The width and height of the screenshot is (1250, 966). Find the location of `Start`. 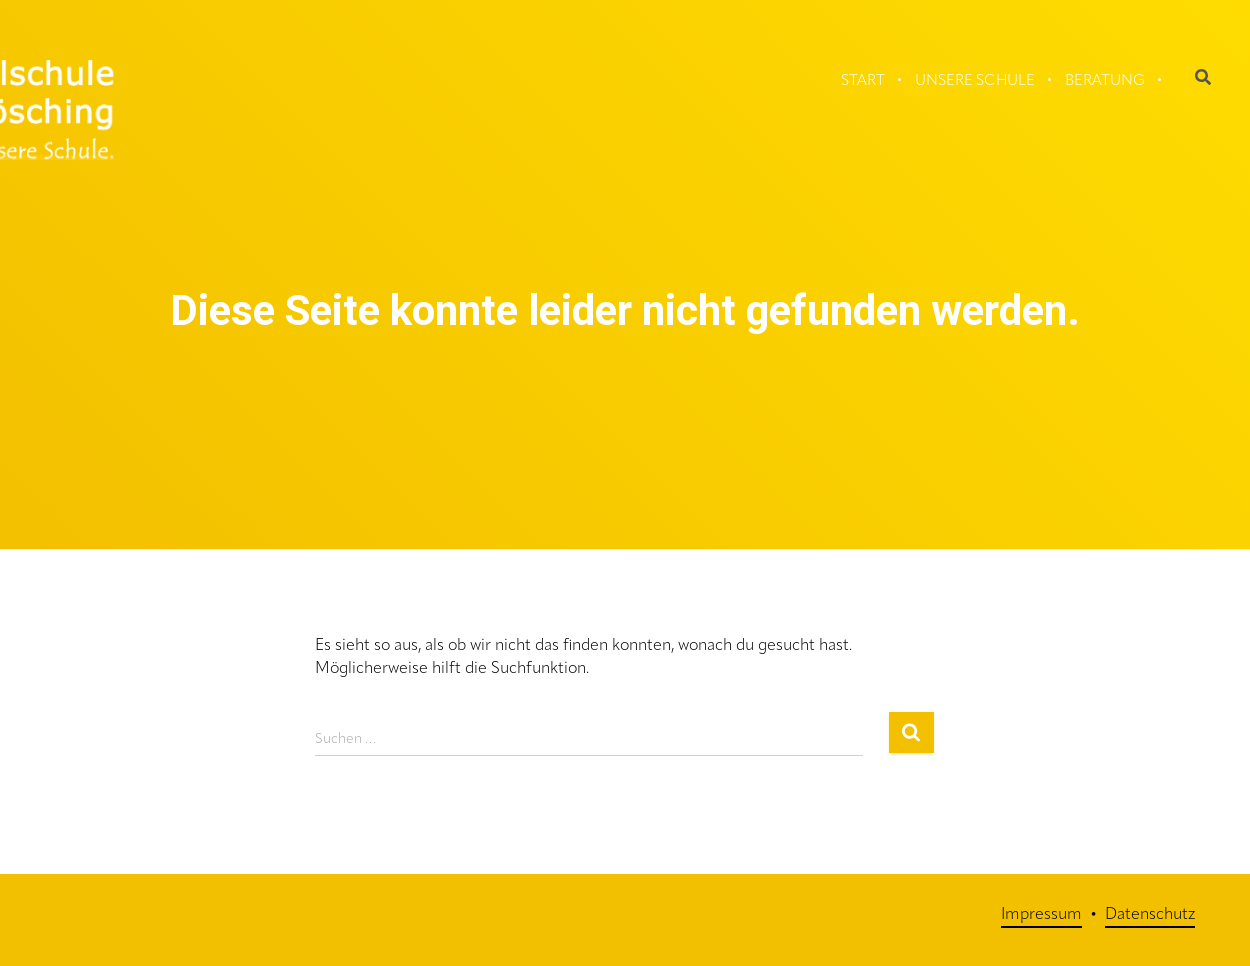

Start is located at coordinates (863, 81).